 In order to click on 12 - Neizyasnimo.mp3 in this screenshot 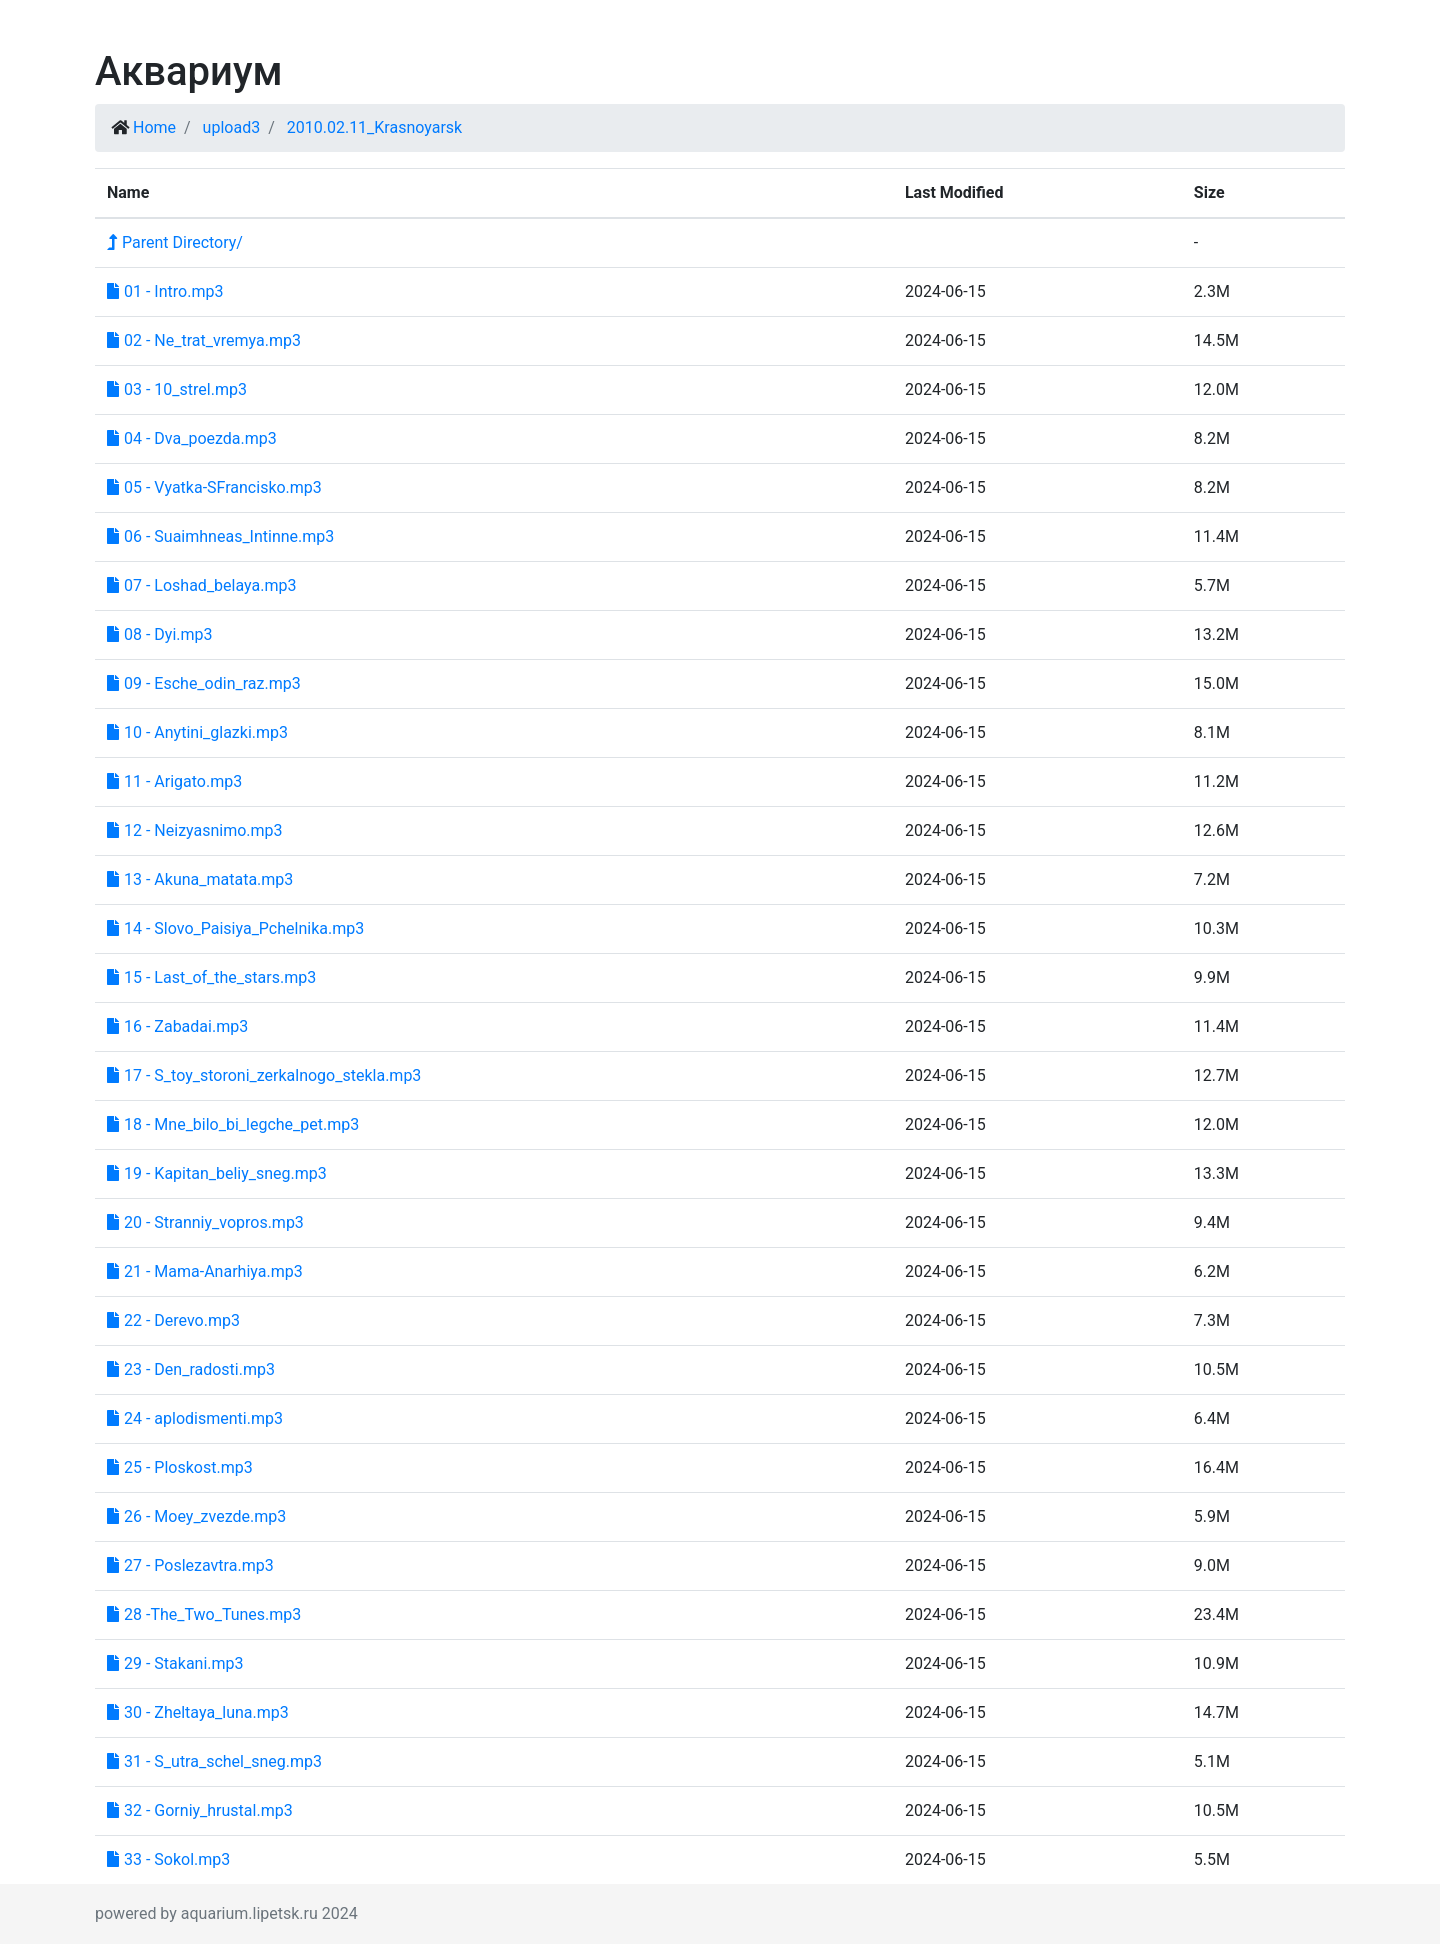, I will do `click(195, 830)`.